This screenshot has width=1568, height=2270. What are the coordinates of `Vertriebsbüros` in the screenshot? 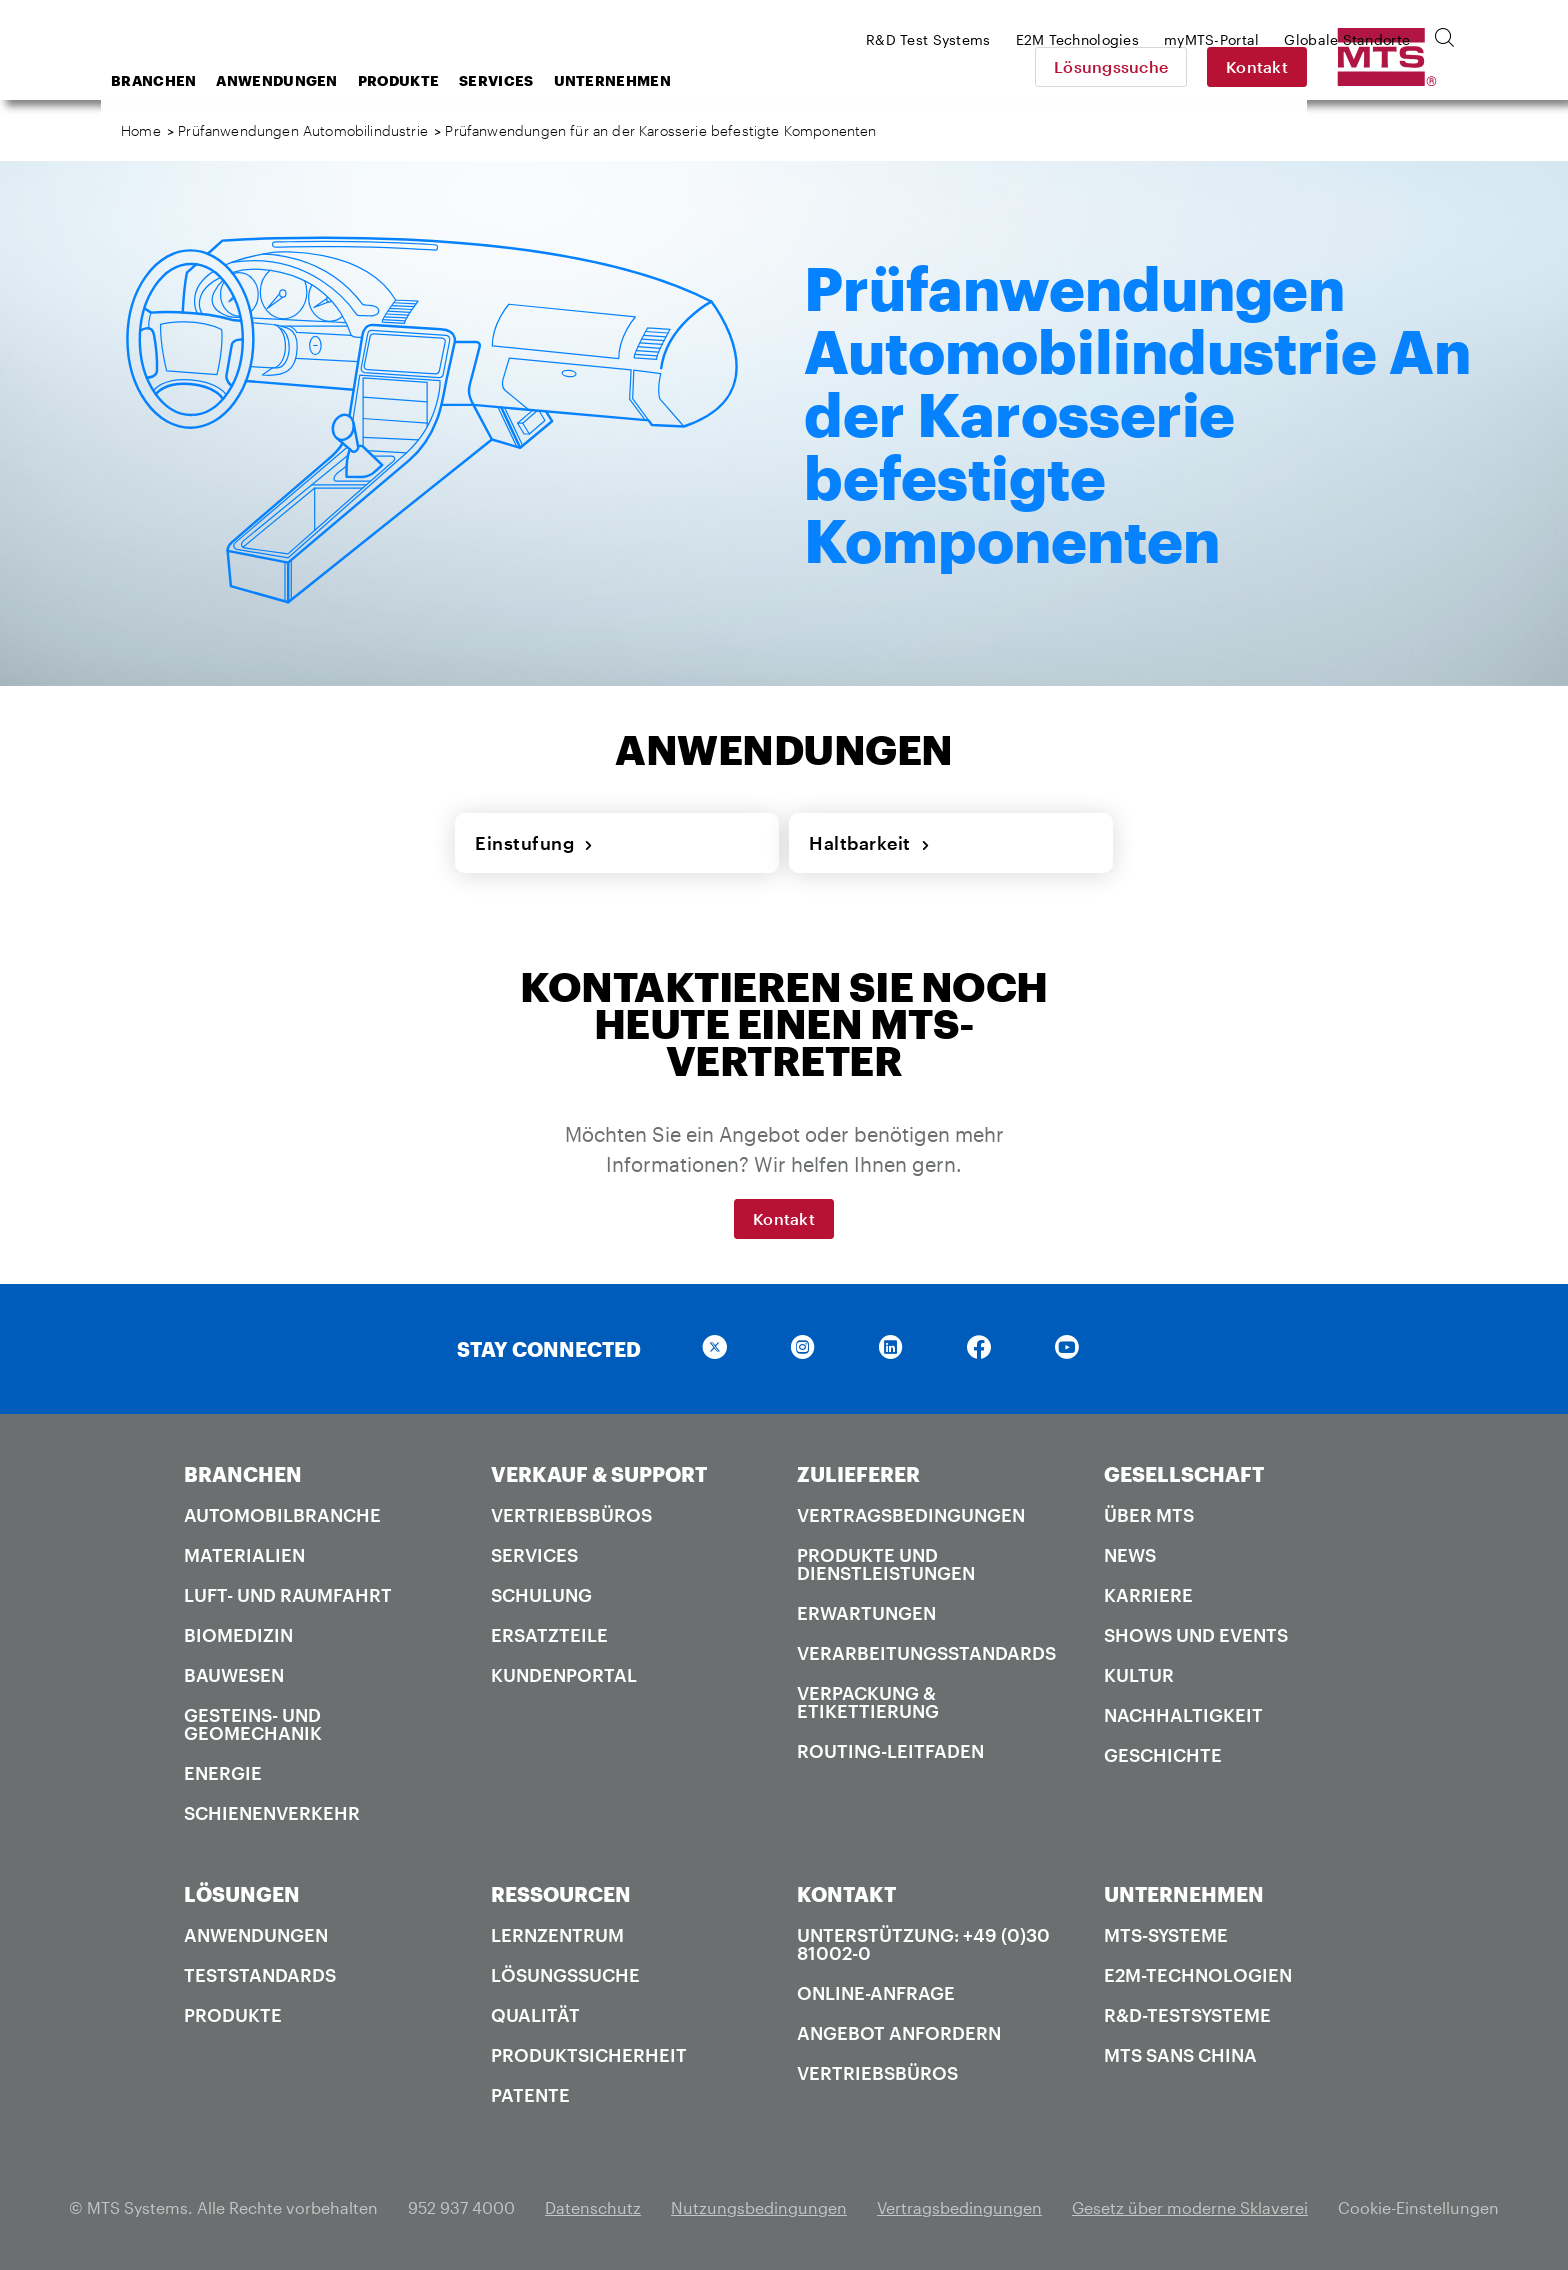 It's located at (571, 1515).